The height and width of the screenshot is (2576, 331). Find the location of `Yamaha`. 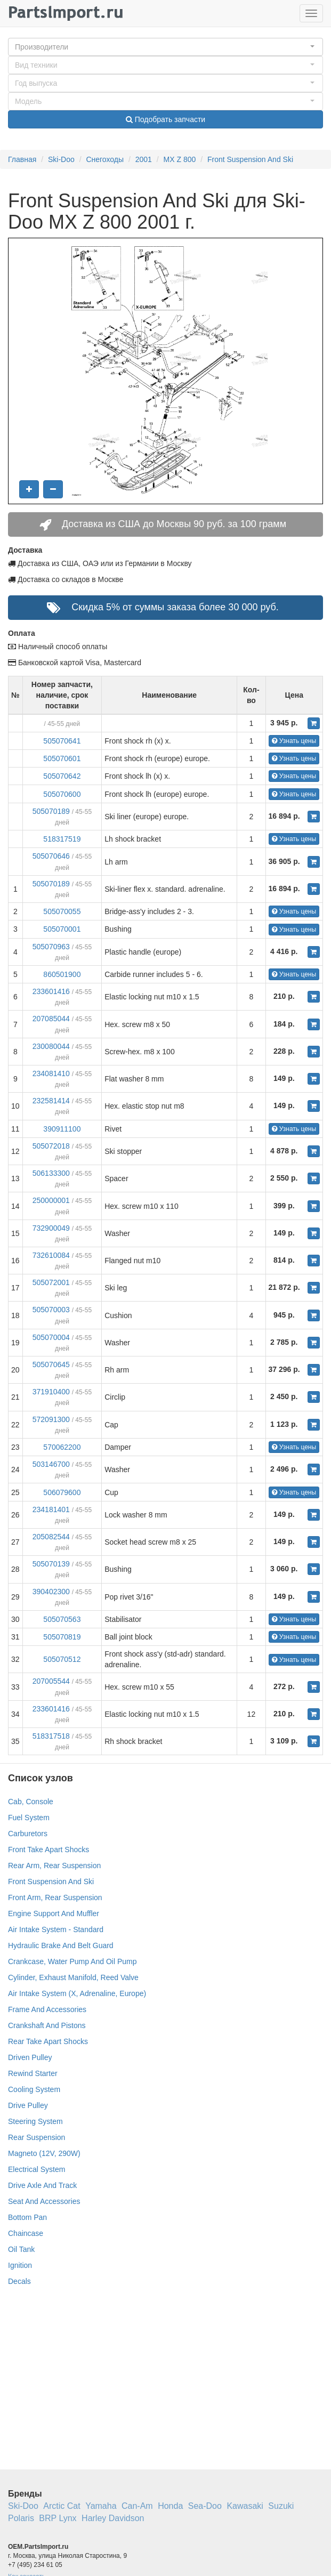

Yamaha is located at coordinates (100, 2505).